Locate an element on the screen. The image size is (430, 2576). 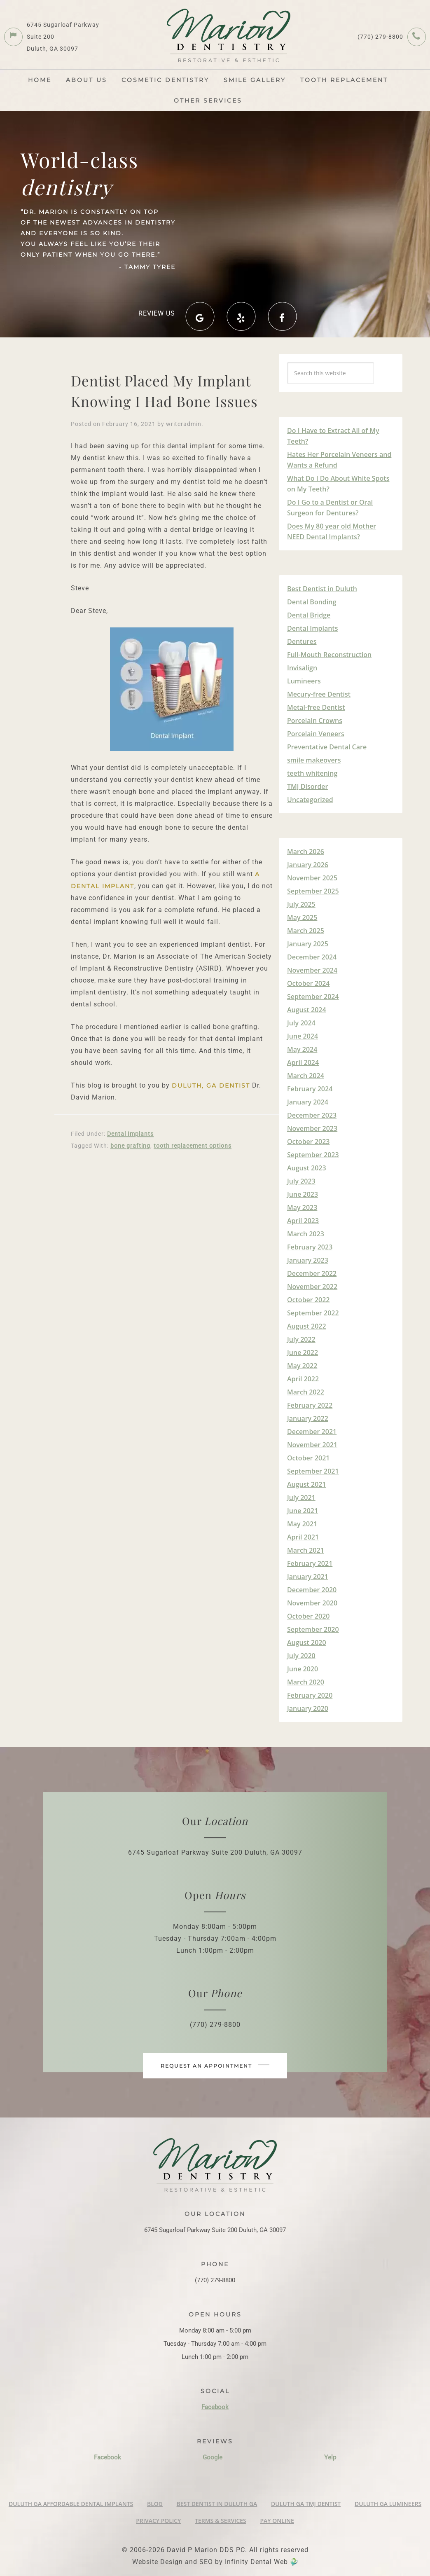
April 2021 is located at coordinates (303, 1537).